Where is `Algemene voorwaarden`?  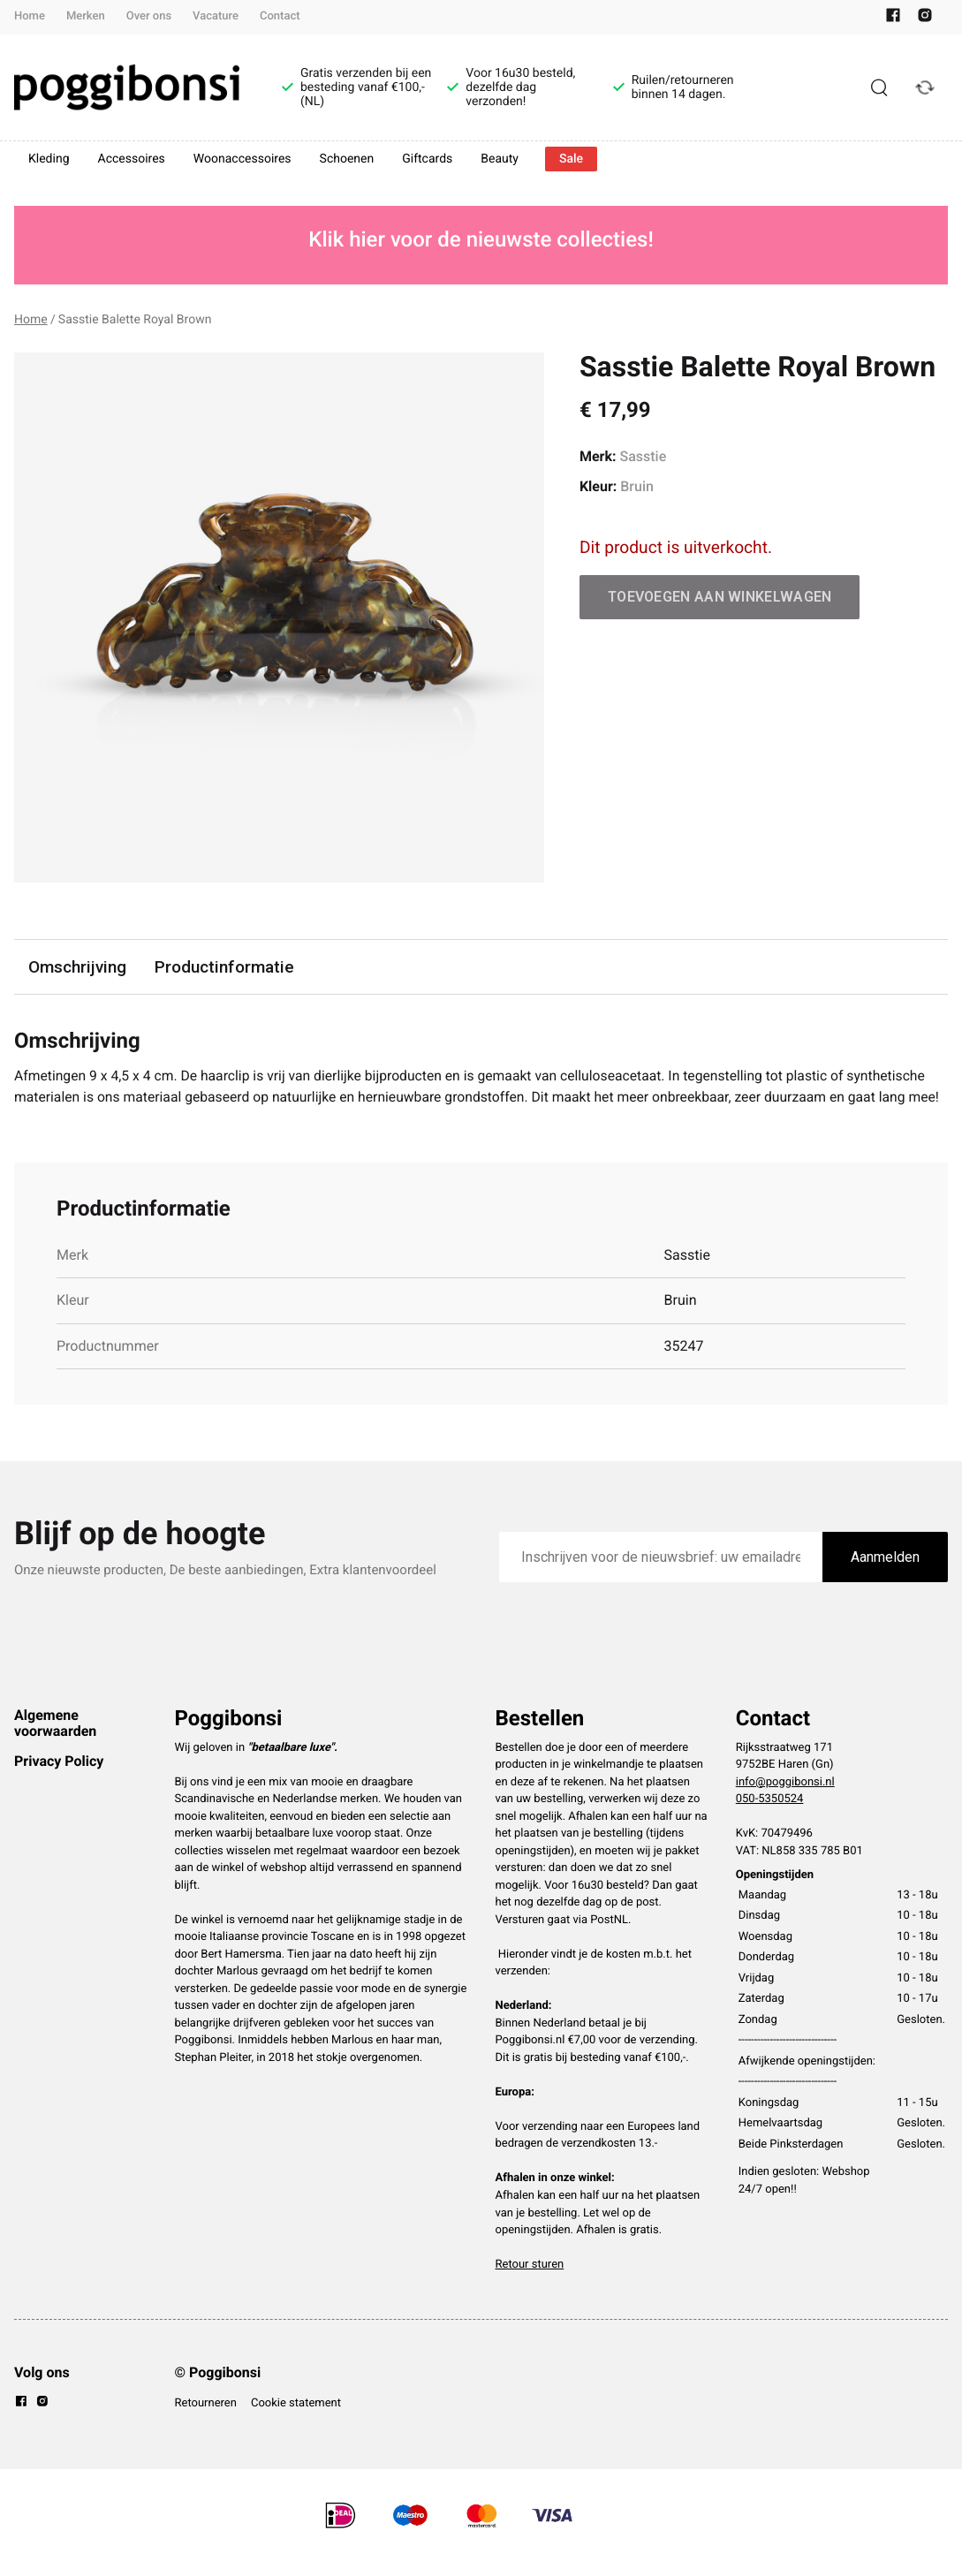 Algemene voorwaarden is located at coordinates (55, 1745).